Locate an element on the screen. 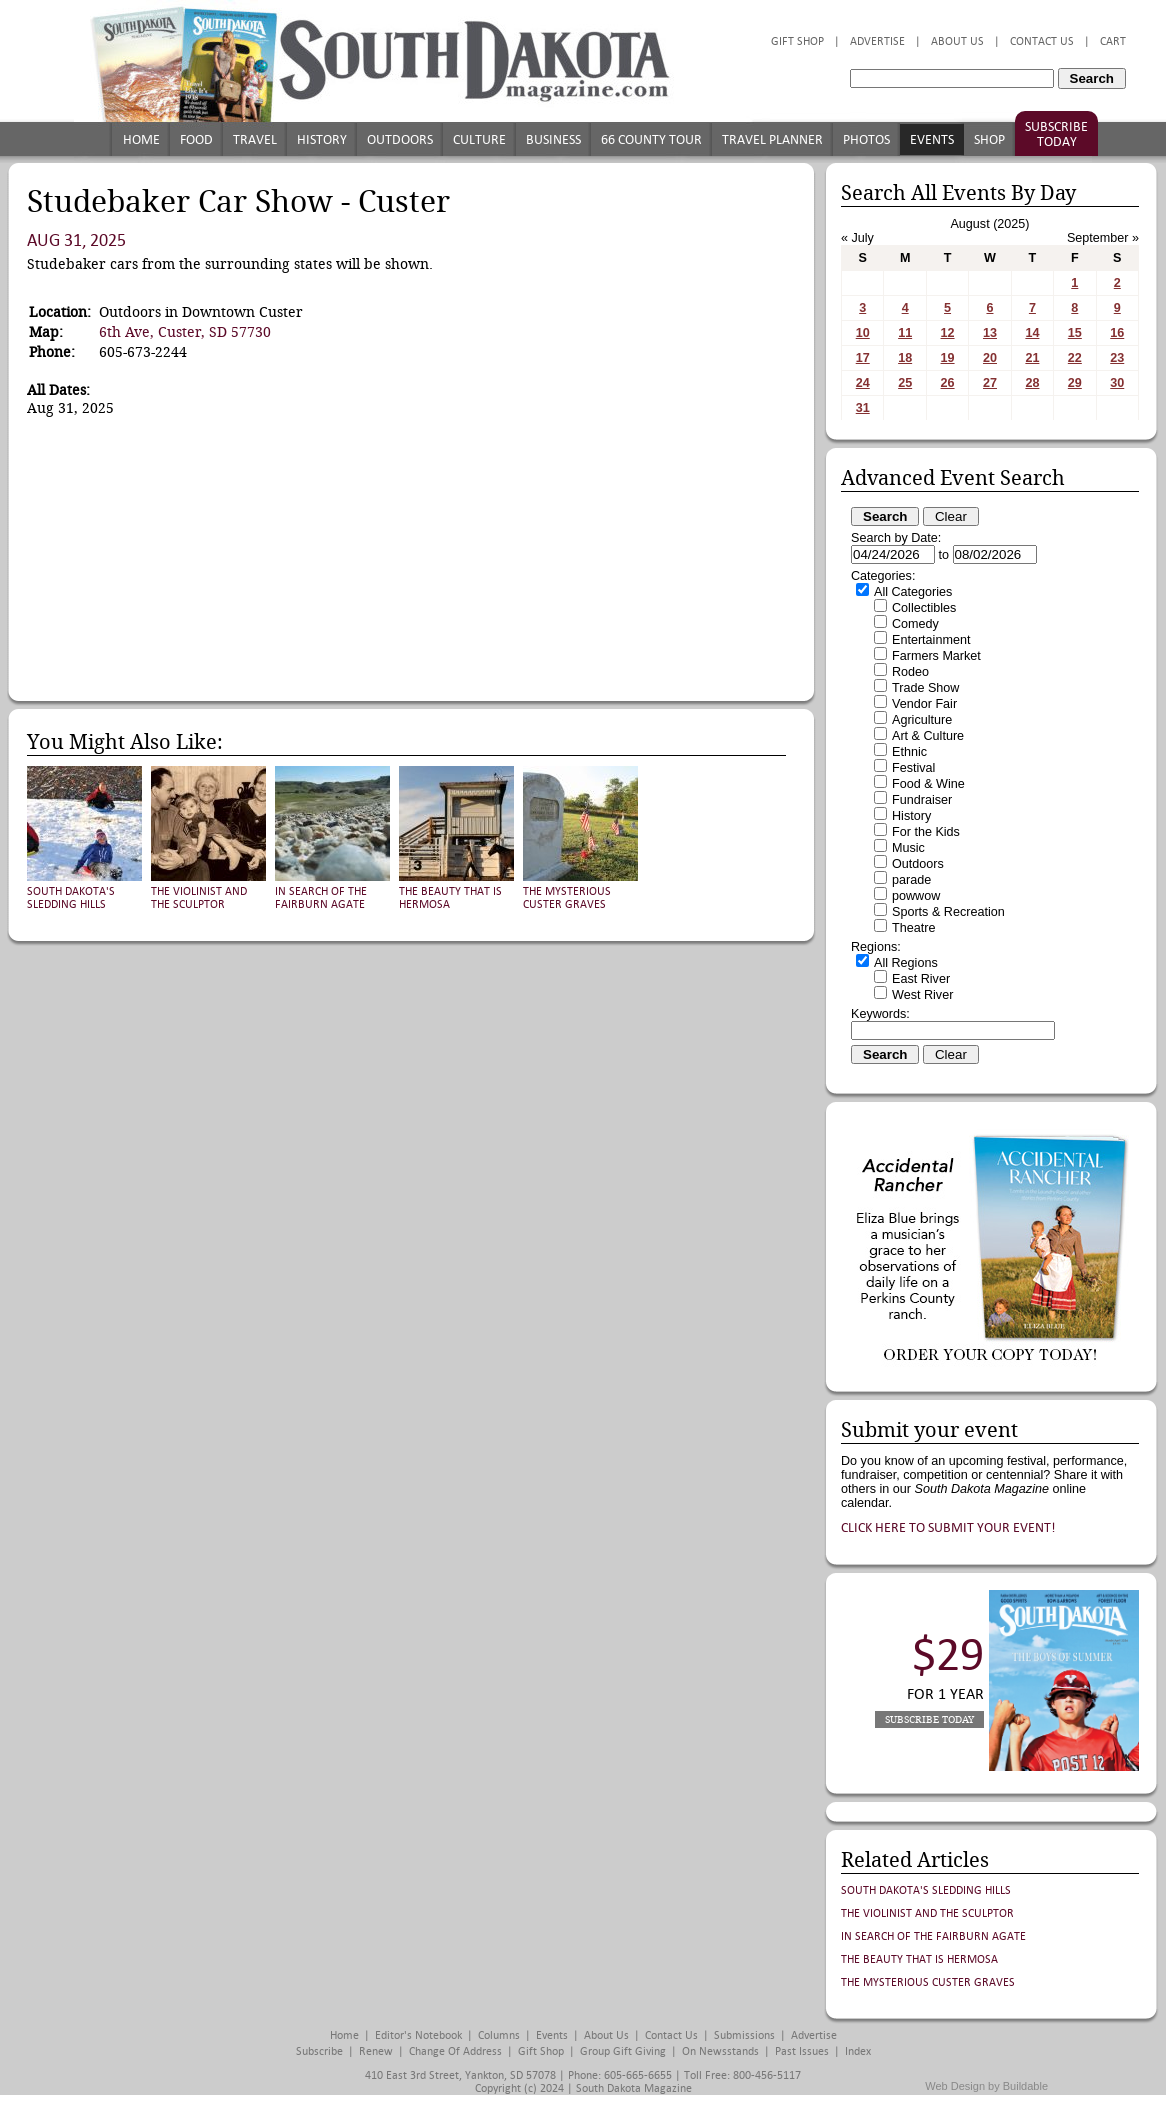 The image size is (1166, 2109). 21 is located at coordinates (1032, 358).